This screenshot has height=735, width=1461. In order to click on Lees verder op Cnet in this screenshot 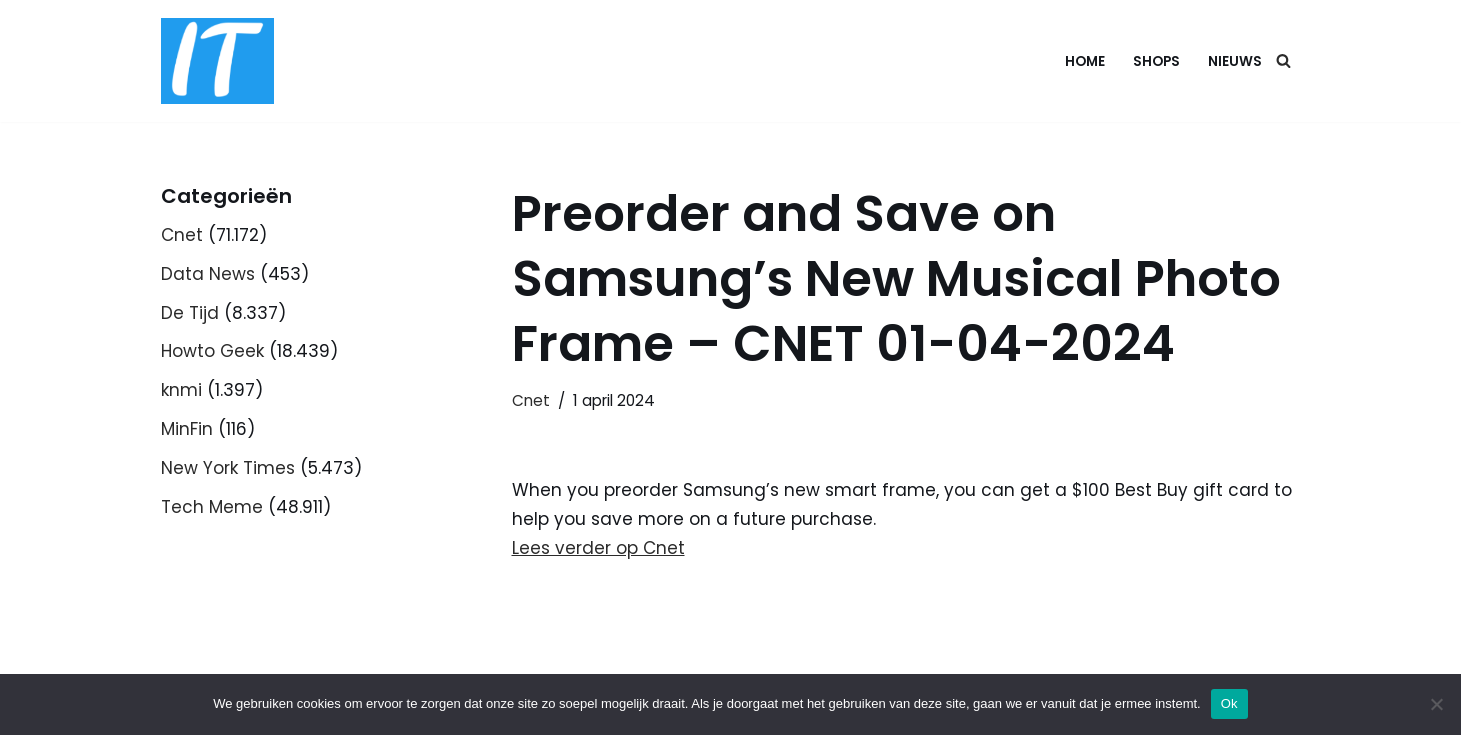, I will do `click(598, 548)`.